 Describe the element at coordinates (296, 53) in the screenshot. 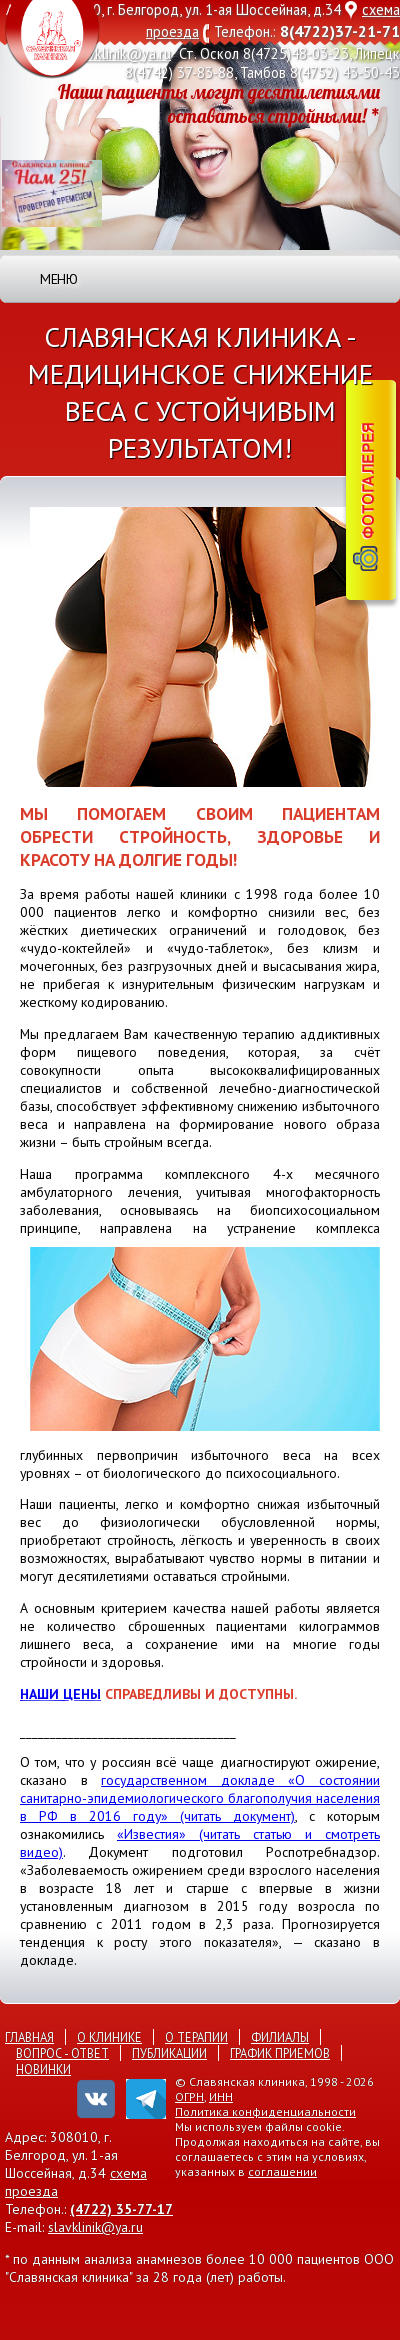

I see `8(4725)48-03-23` at that location.